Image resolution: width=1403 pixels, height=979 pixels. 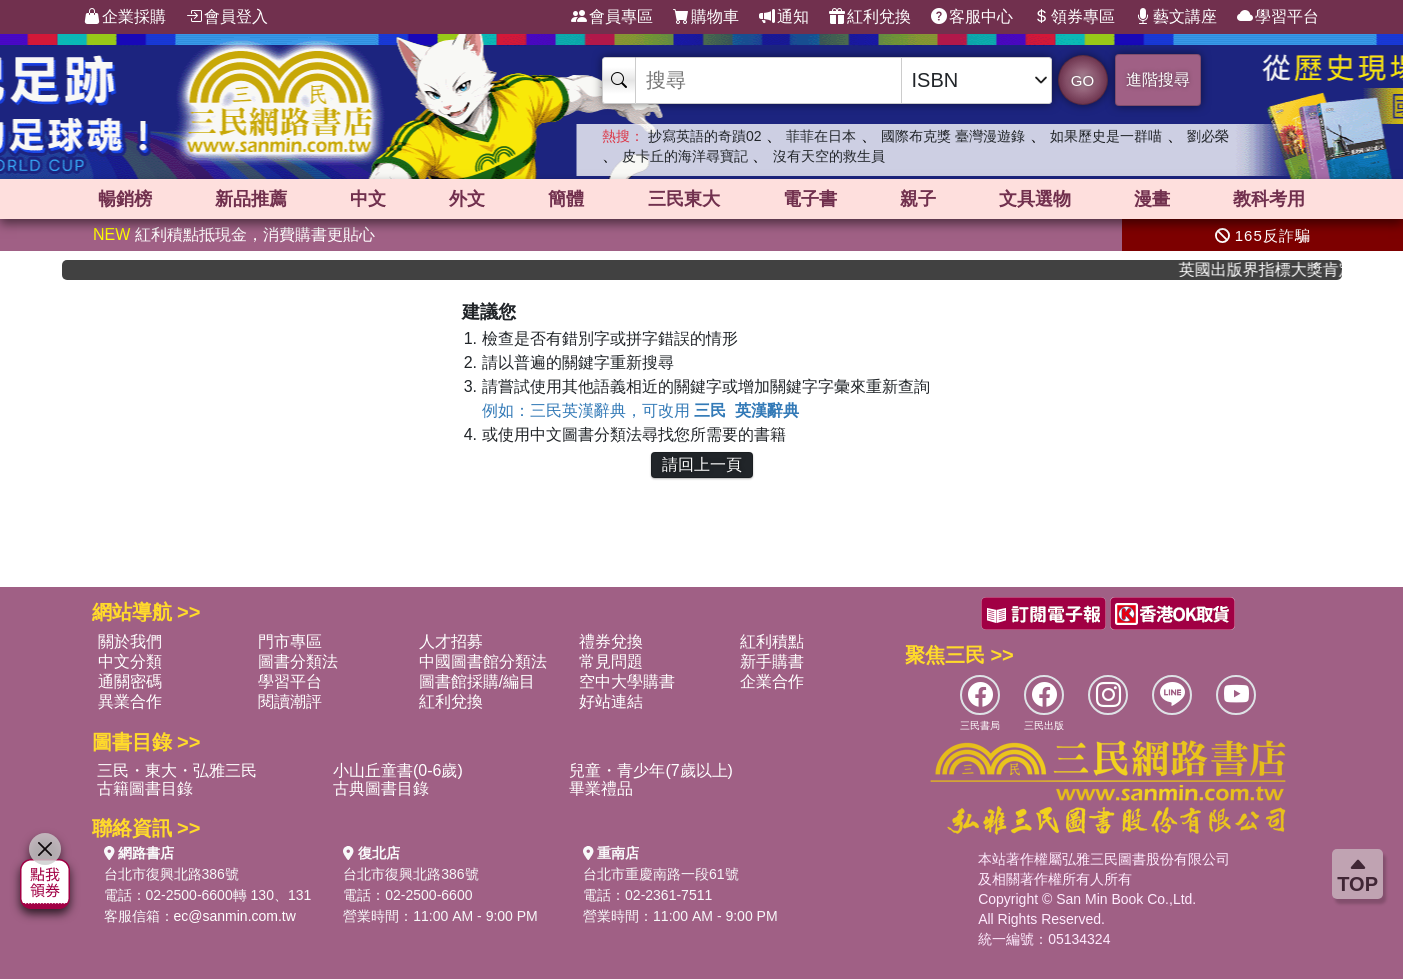 I want to click on 請回上一頁, so click(x=702, y=464).